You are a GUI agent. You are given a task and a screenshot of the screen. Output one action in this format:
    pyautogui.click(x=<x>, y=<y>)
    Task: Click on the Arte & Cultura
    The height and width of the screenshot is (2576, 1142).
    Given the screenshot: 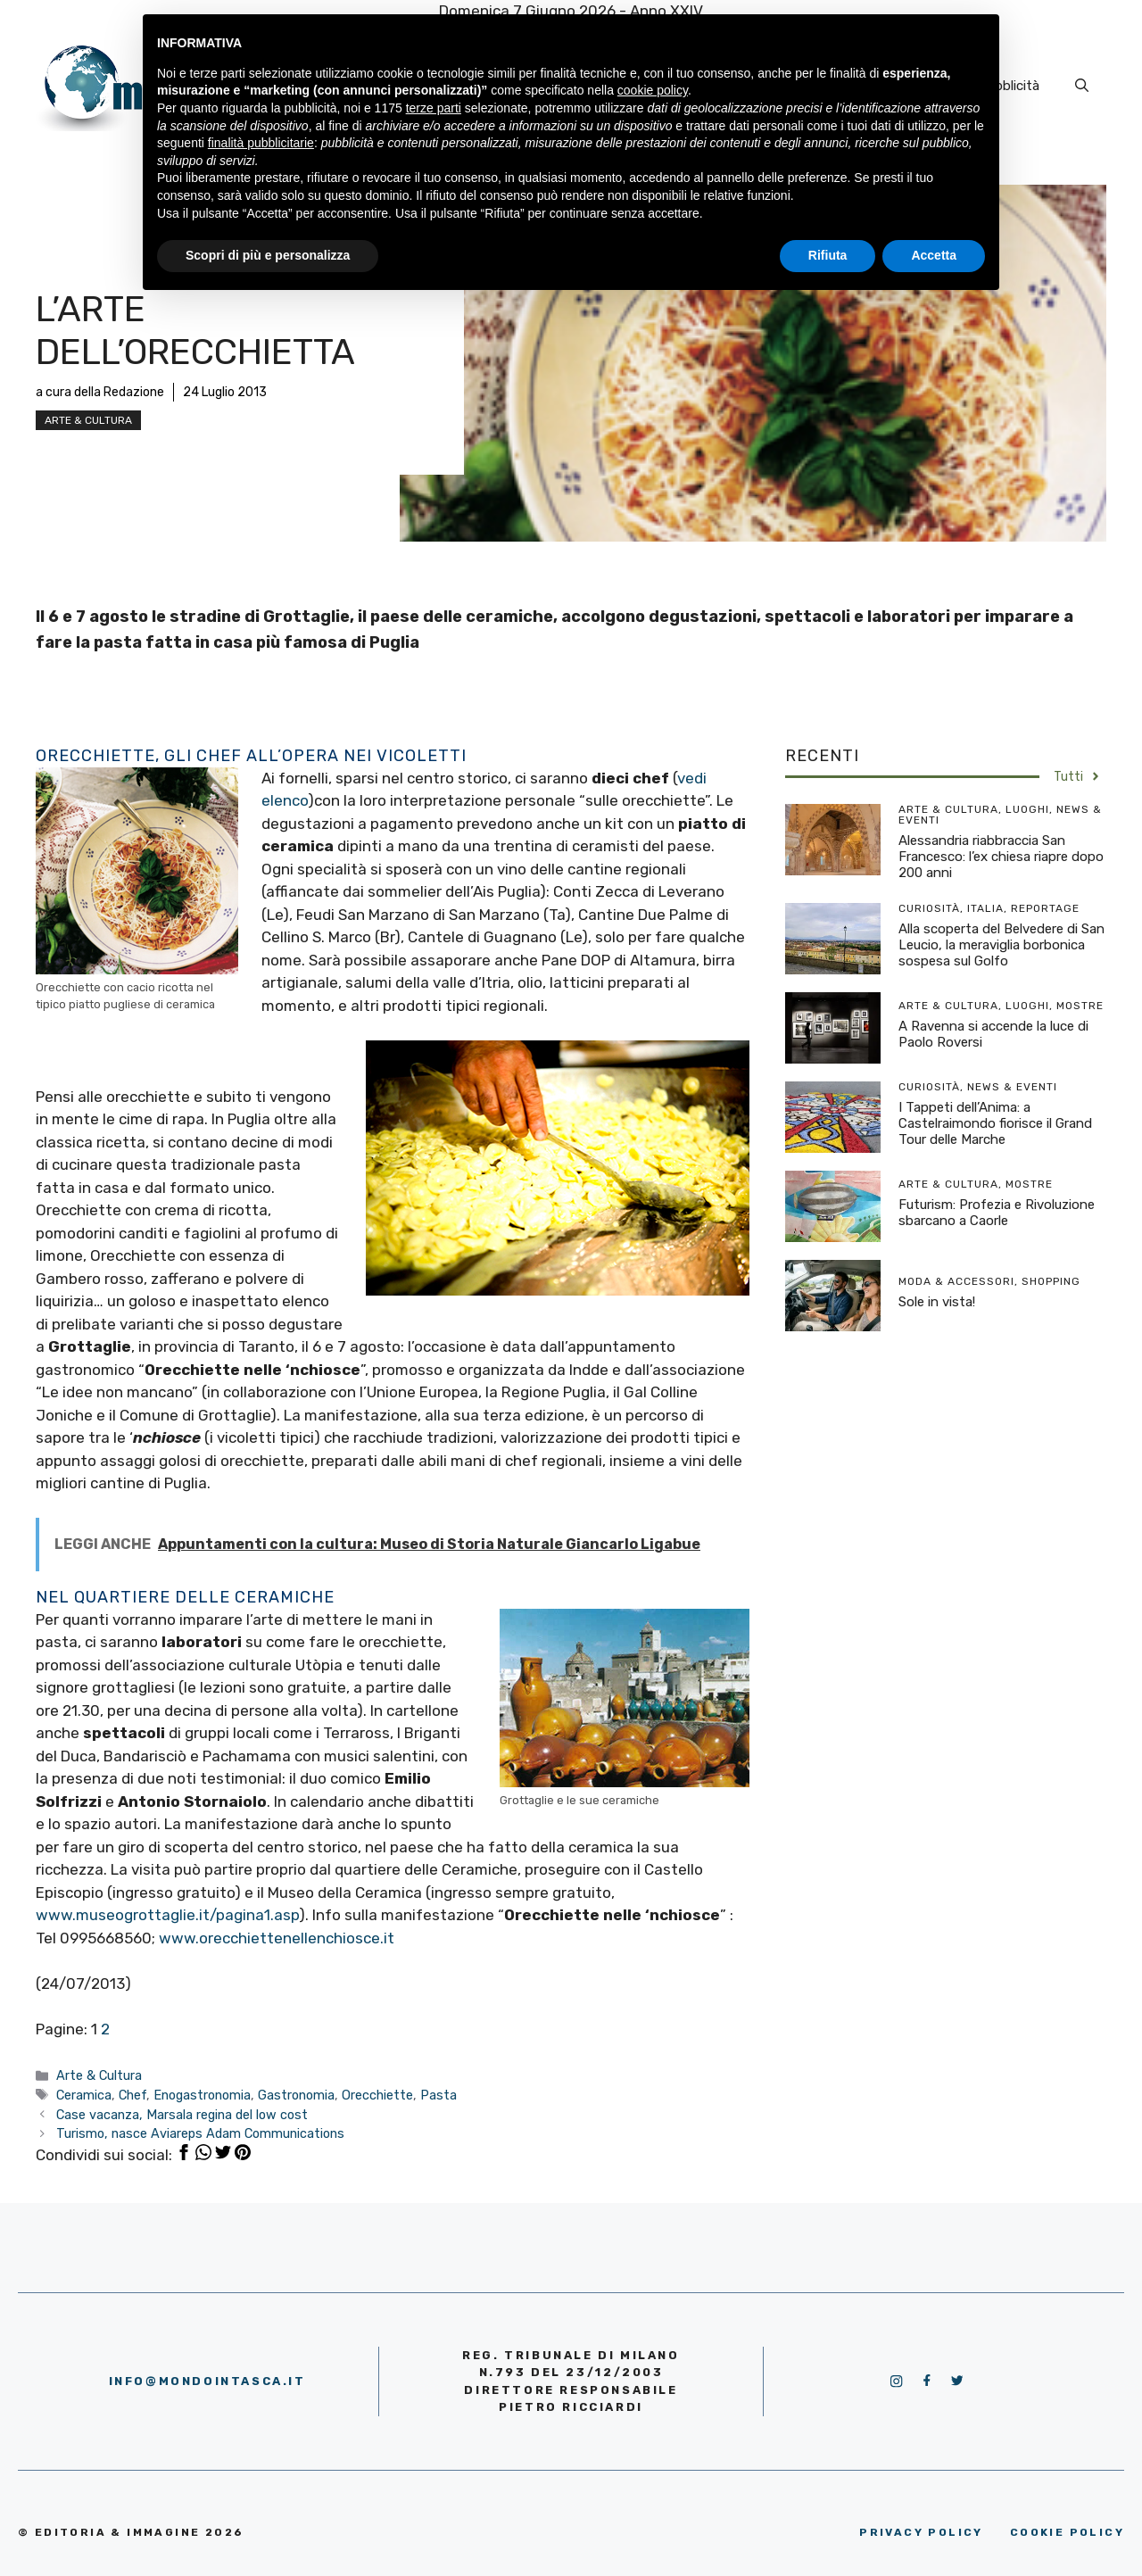 What is the action you would take?
    pyautogui.click(x=88, y=420)
    